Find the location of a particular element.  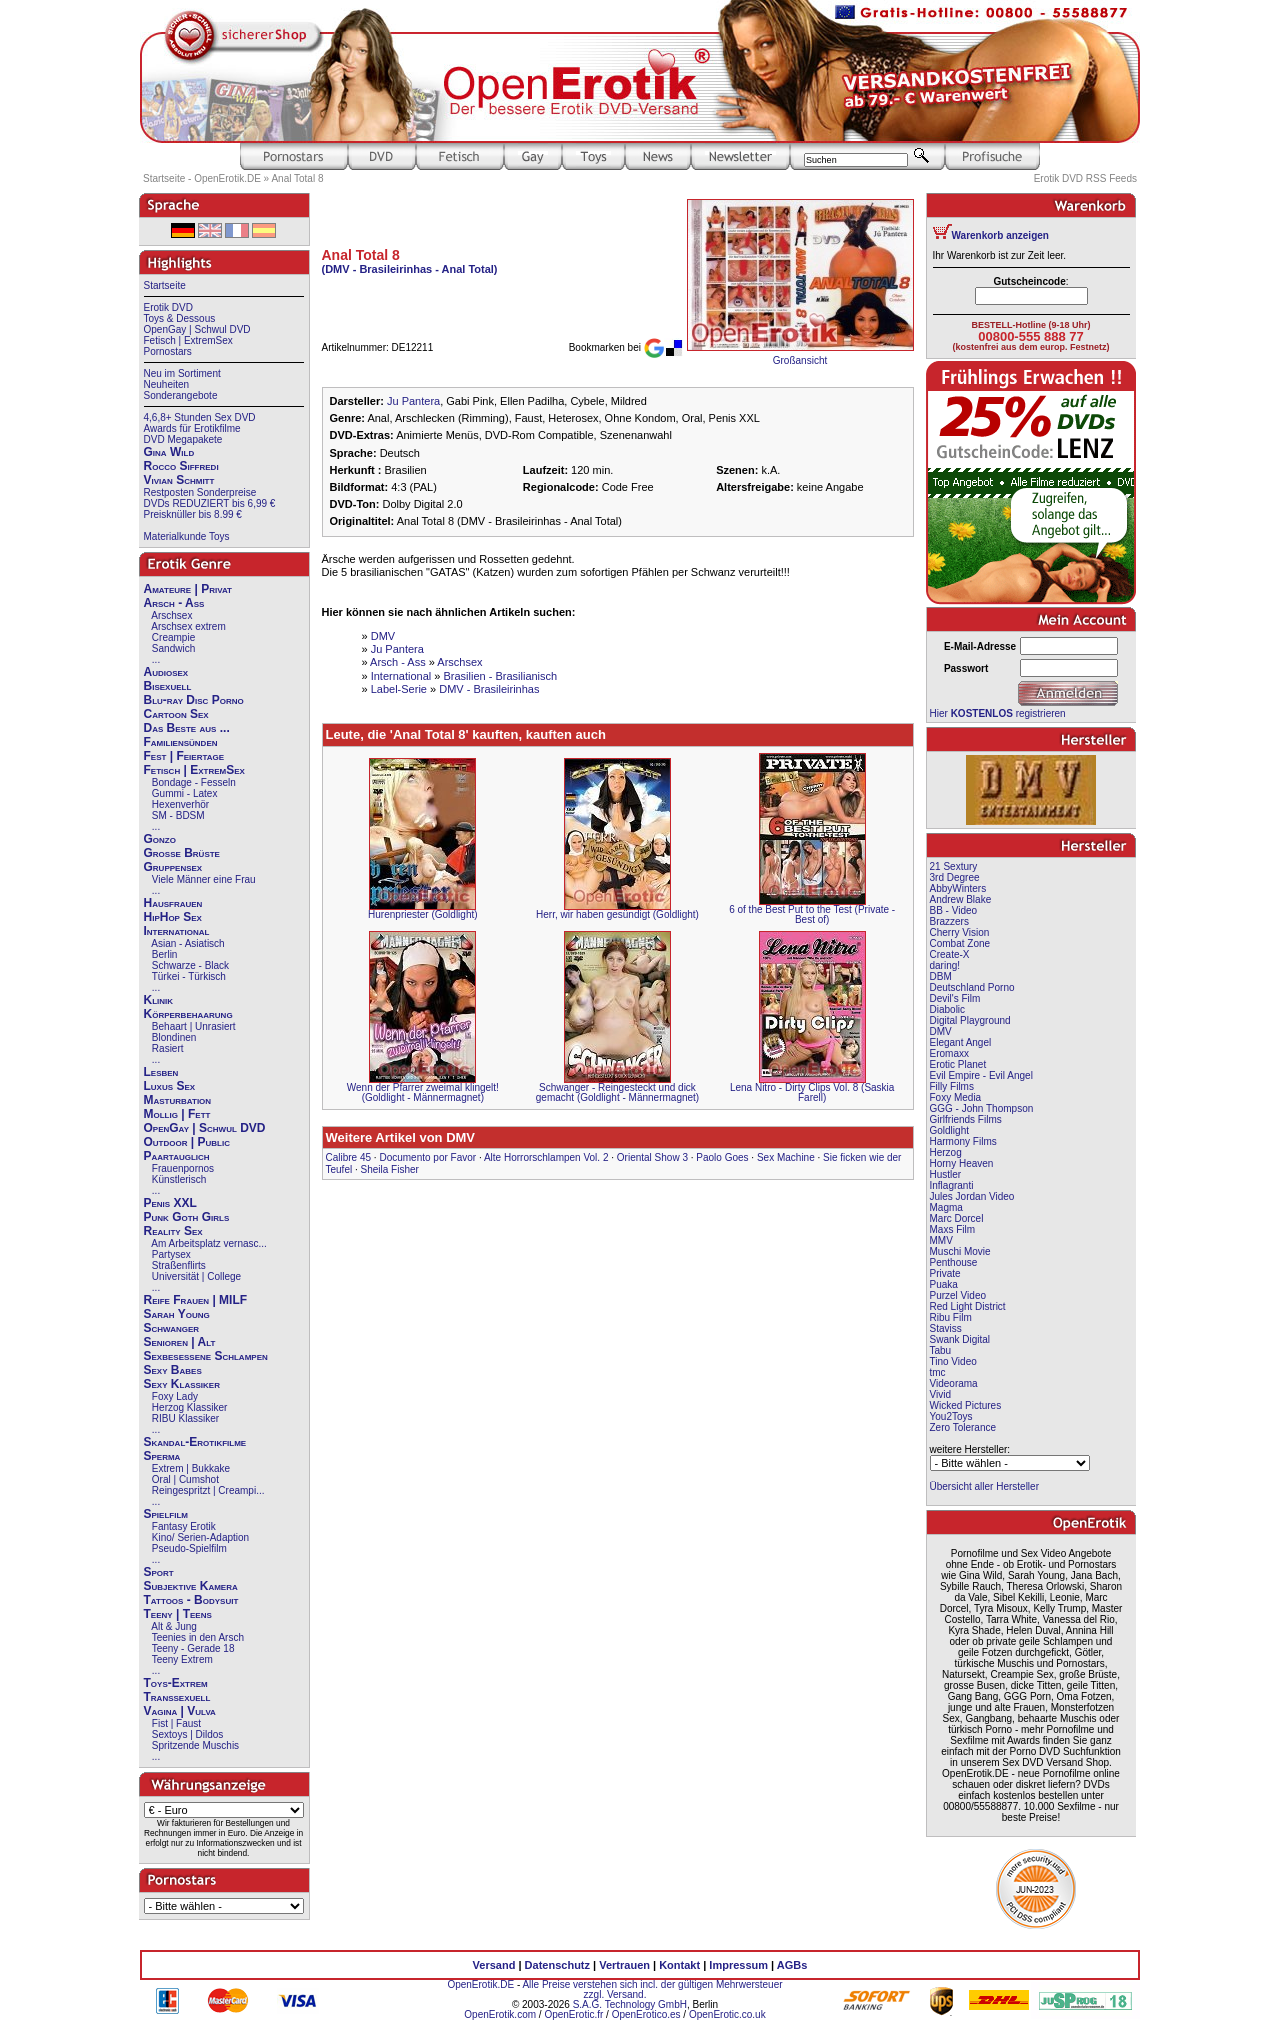

Sex Machine is located at coordinates (786, 1157).